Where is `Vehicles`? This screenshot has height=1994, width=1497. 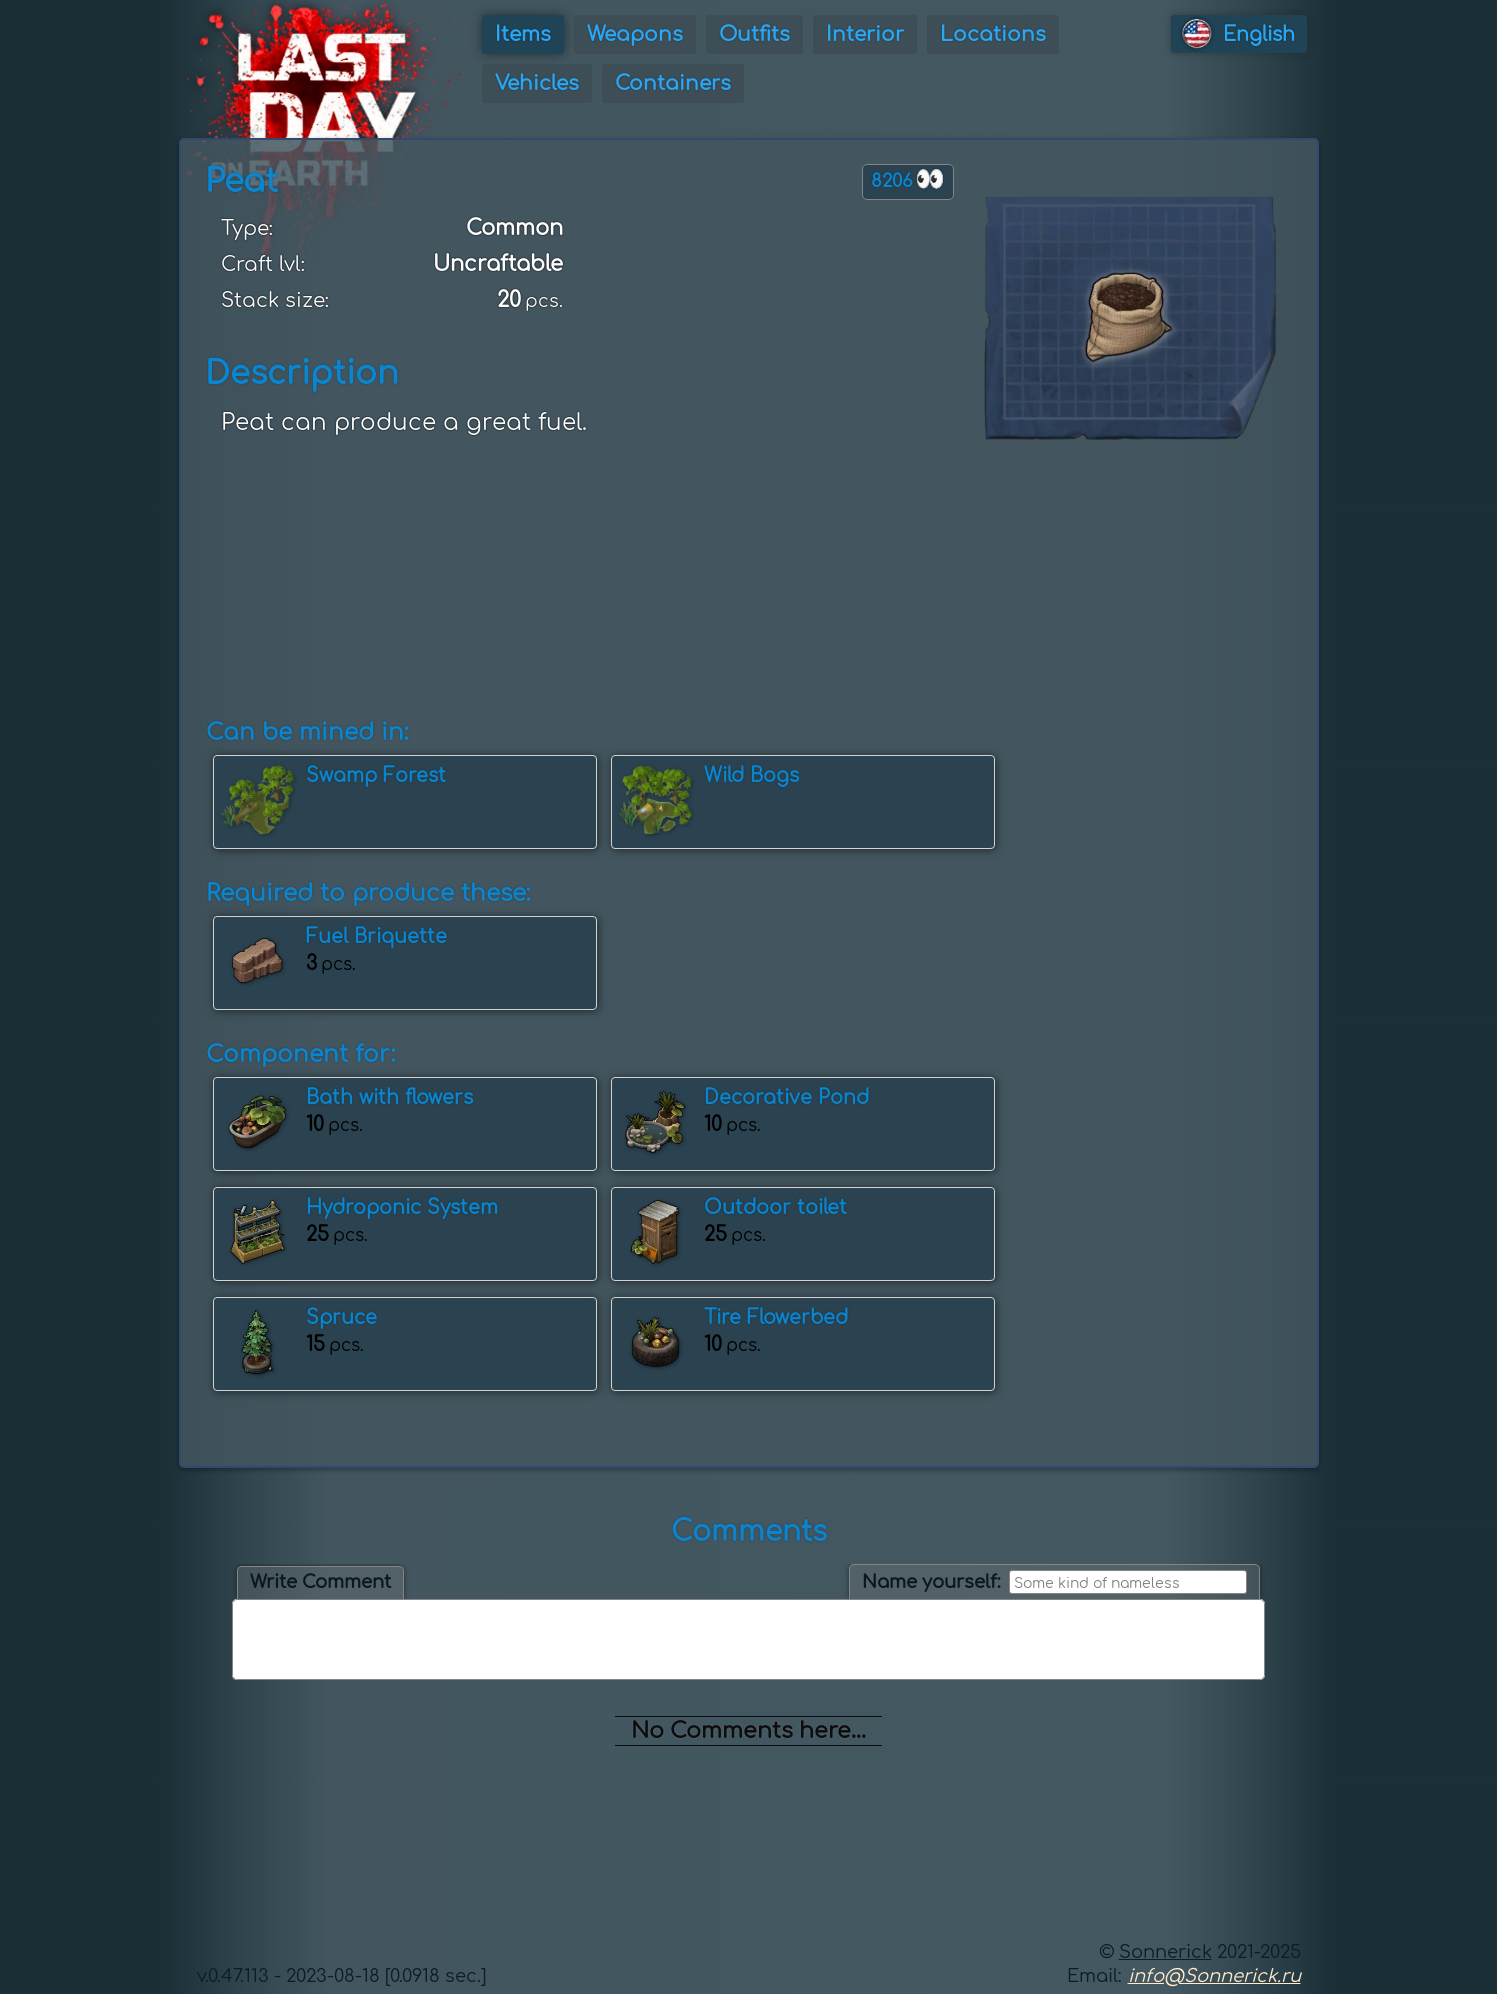
Vehicles is located at coordinates (537, 83).